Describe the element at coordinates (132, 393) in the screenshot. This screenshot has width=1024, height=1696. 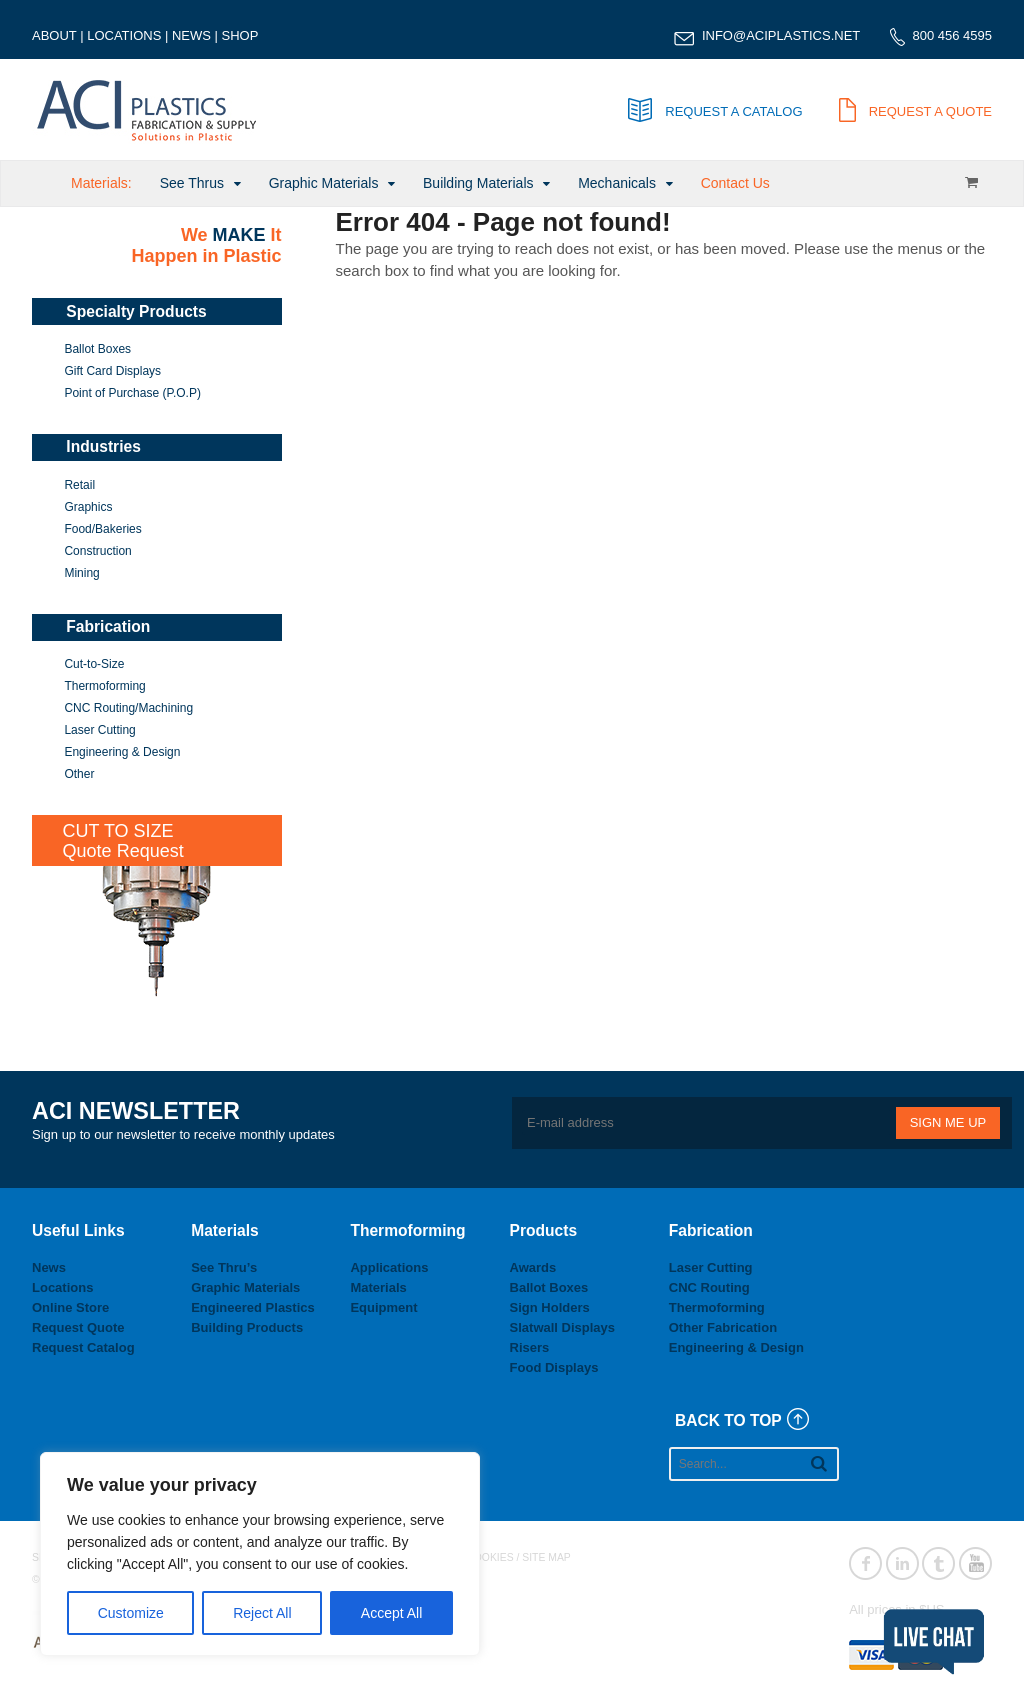
I see `Point of Purchase (P.O.P)` at that location.